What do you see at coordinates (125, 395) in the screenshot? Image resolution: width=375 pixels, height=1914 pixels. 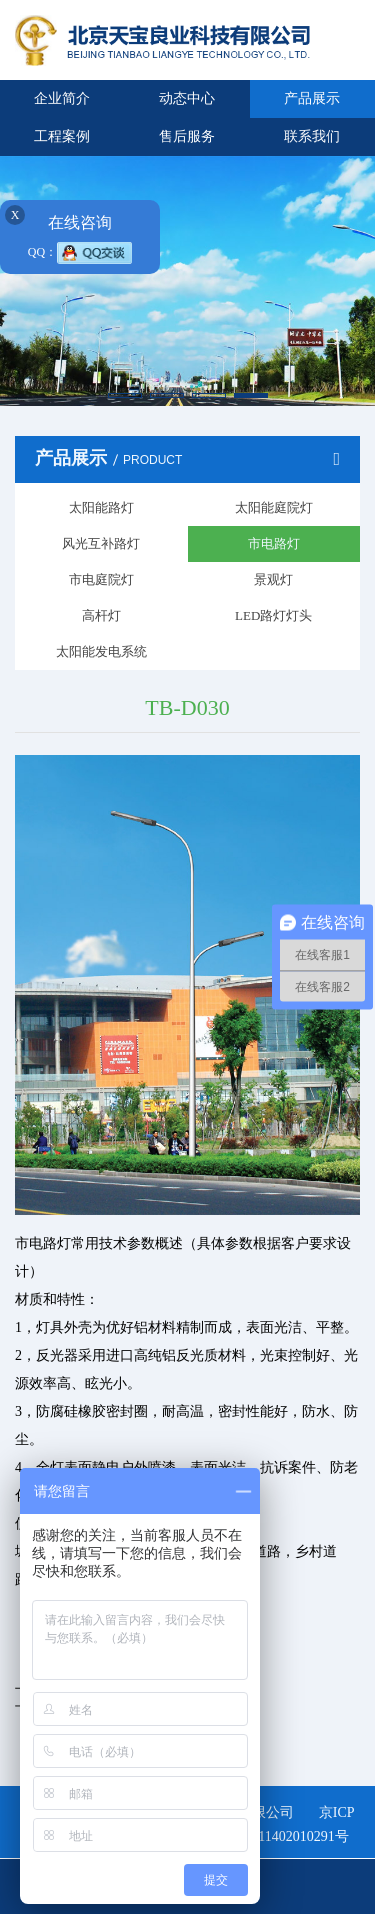 I see `[button]` at bounding box center [125, 395].